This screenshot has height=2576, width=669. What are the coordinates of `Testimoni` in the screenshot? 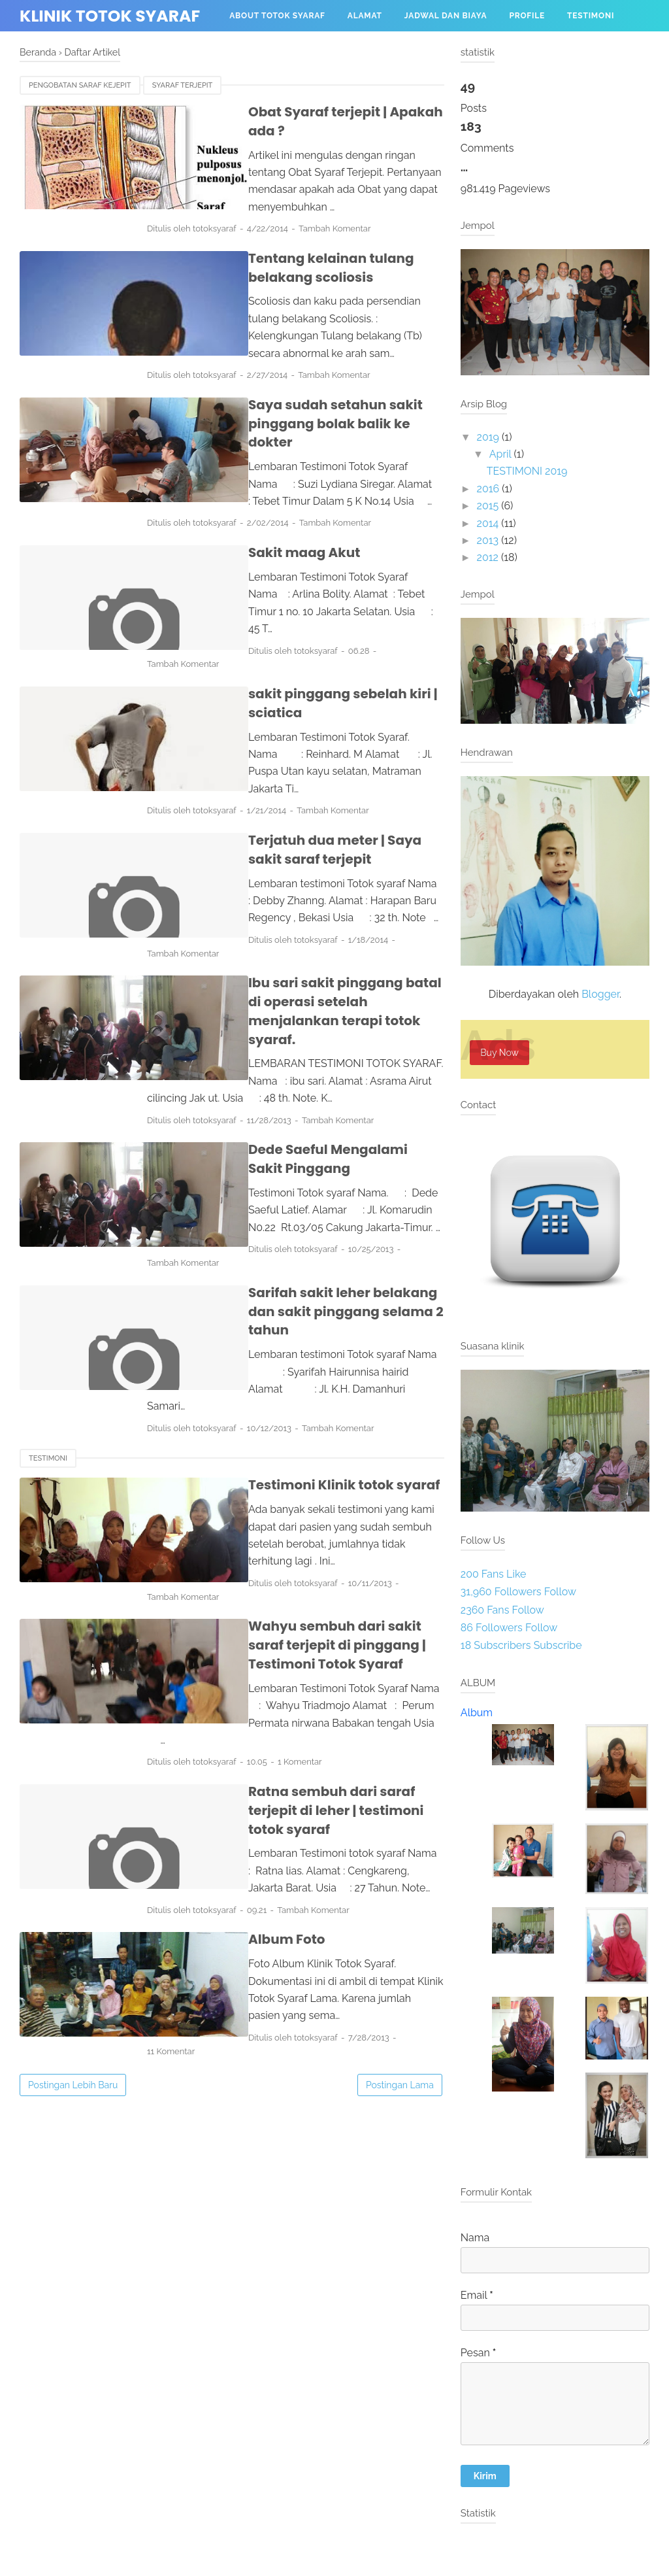 It's located at (590, 15).